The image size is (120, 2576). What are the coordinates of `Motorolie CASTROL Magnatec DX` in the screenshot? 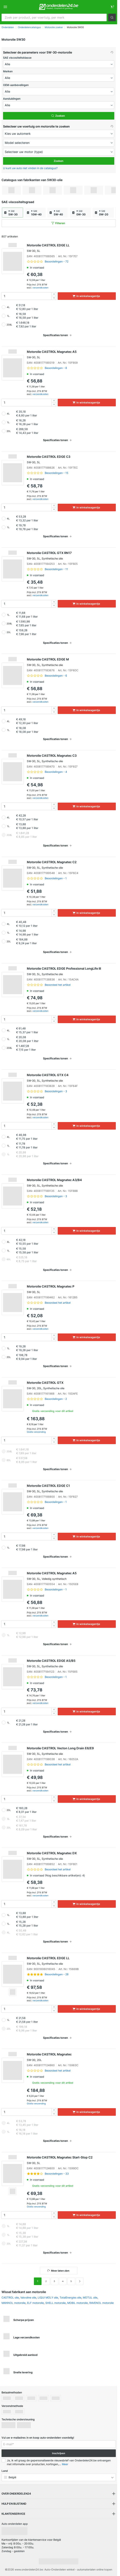 It's located at (71, 1856).